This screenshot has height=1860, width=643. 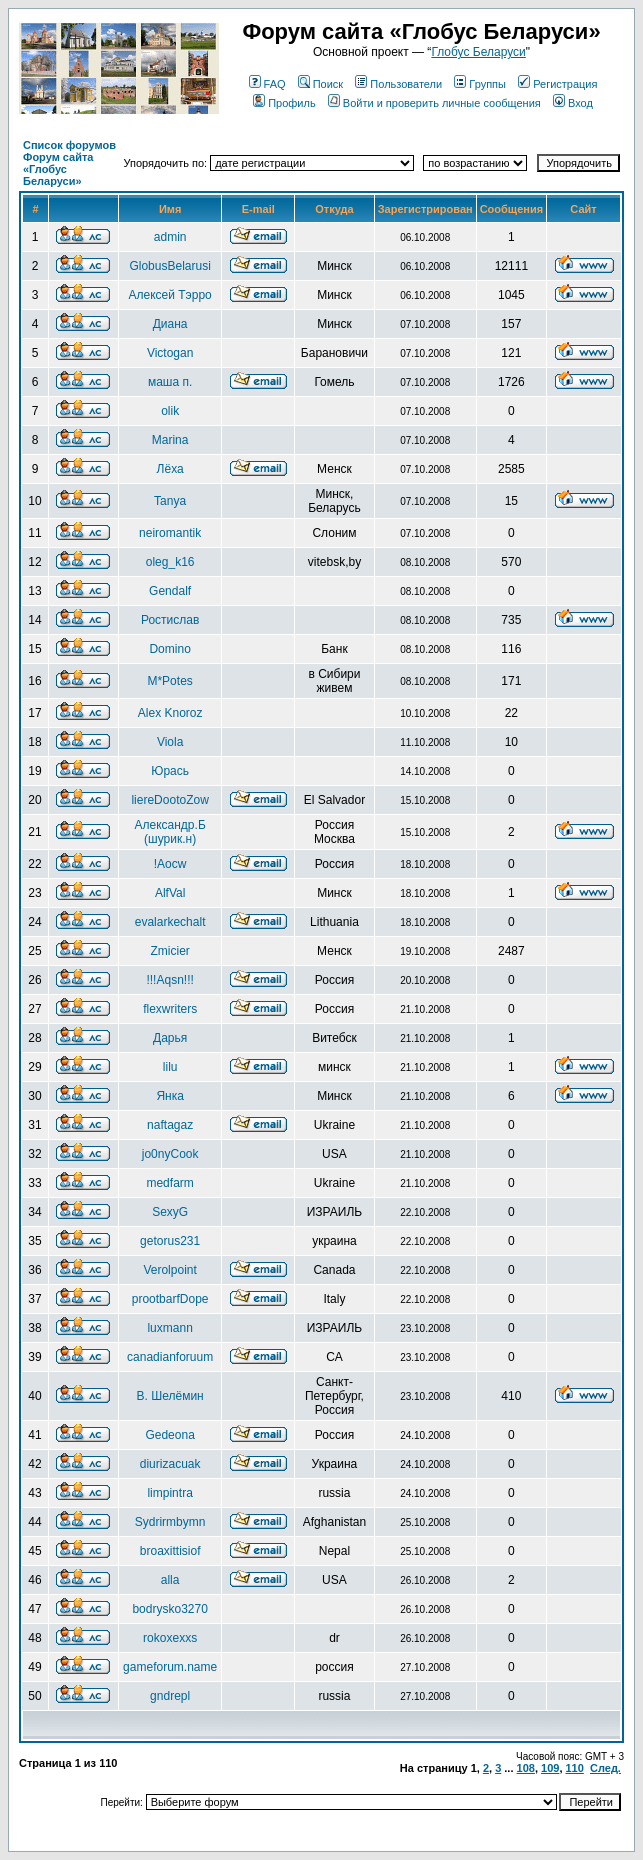 I want to click on oleg_k16, so click(x=170, y=562).